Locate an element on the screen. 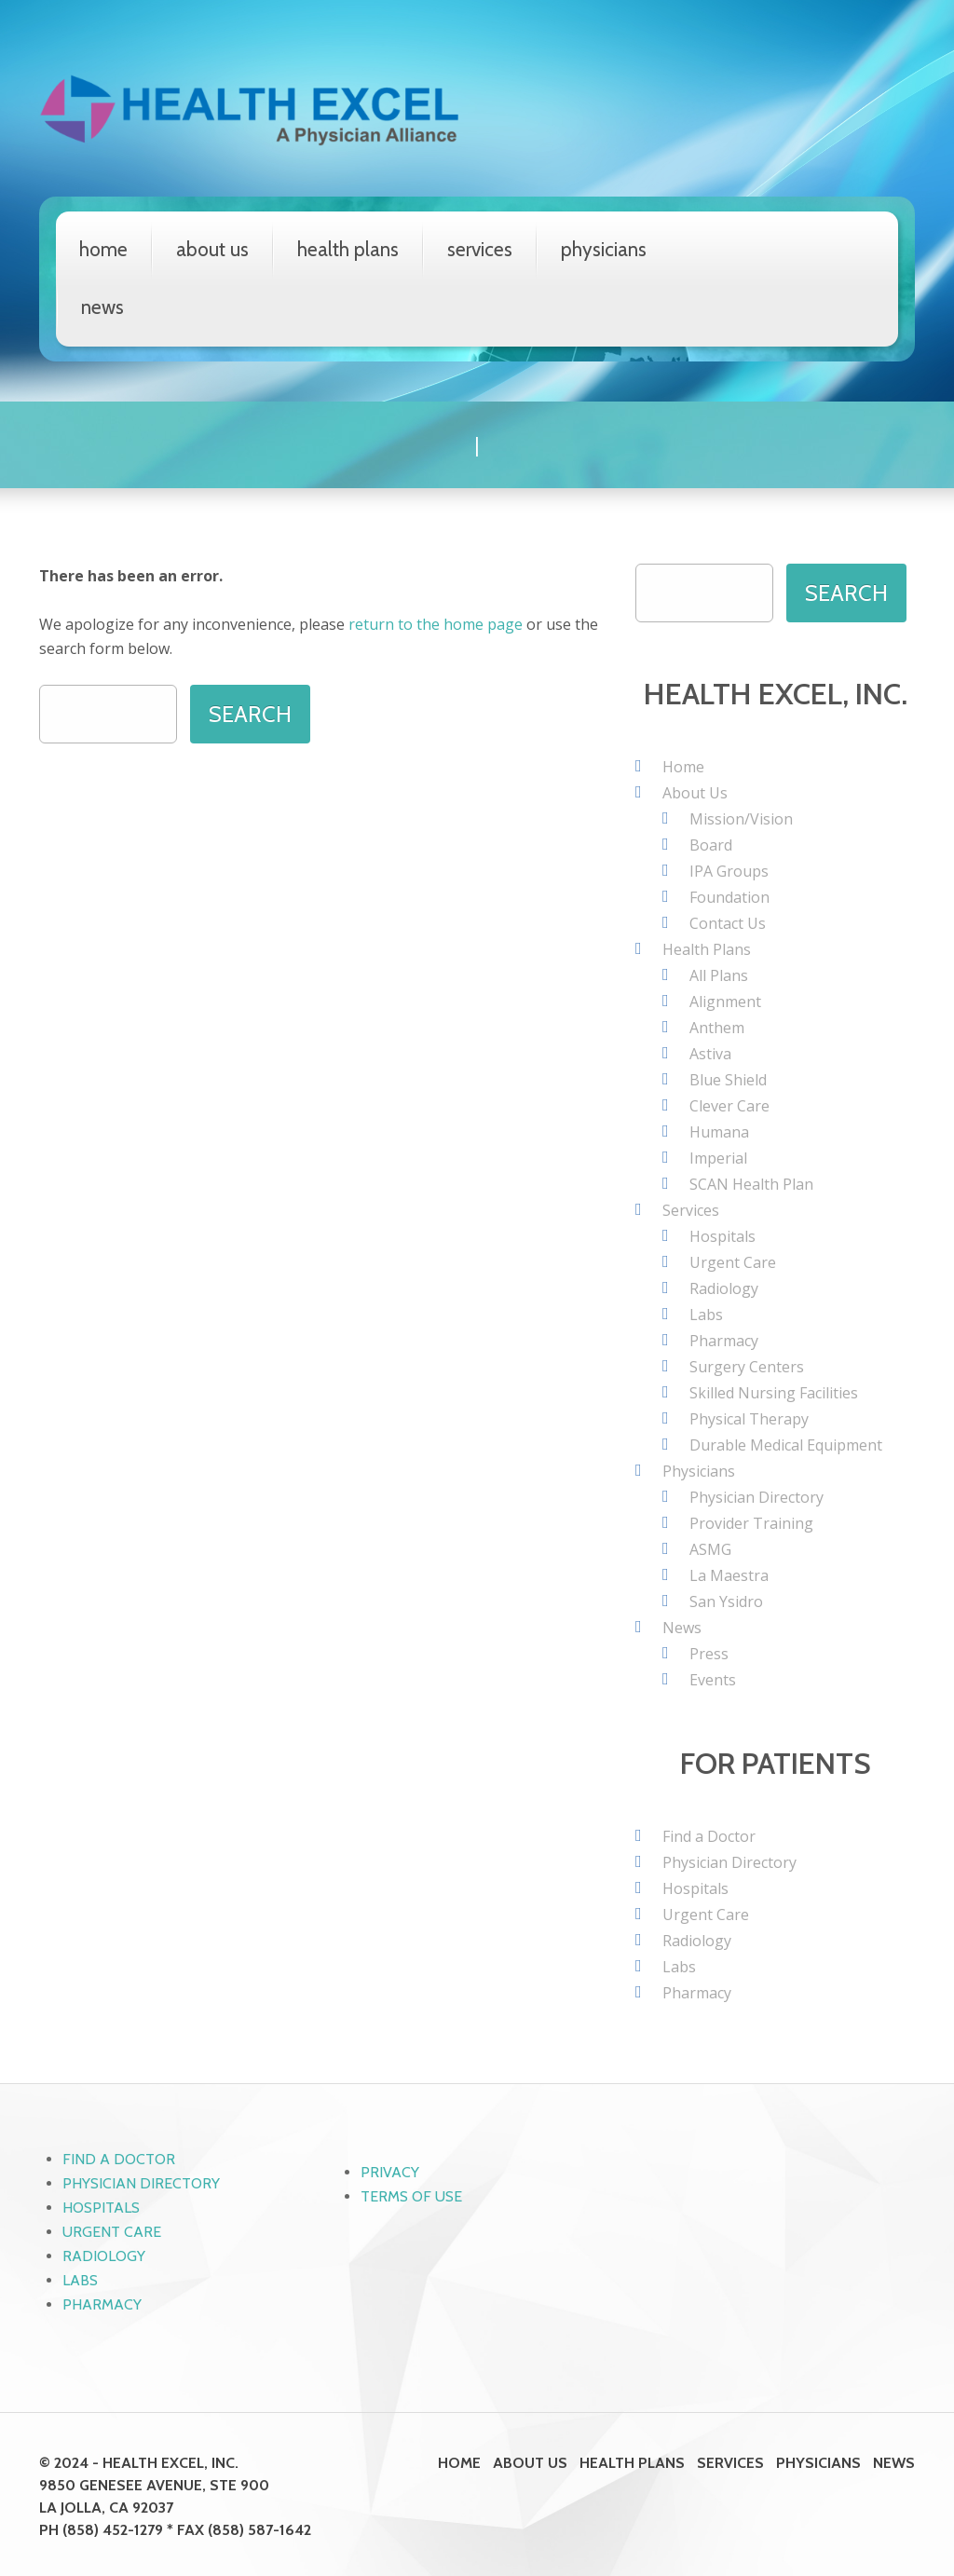 The height and width of the screenshot is (2576, 954). Surgery Centers is located at coordinates (746, 1366).